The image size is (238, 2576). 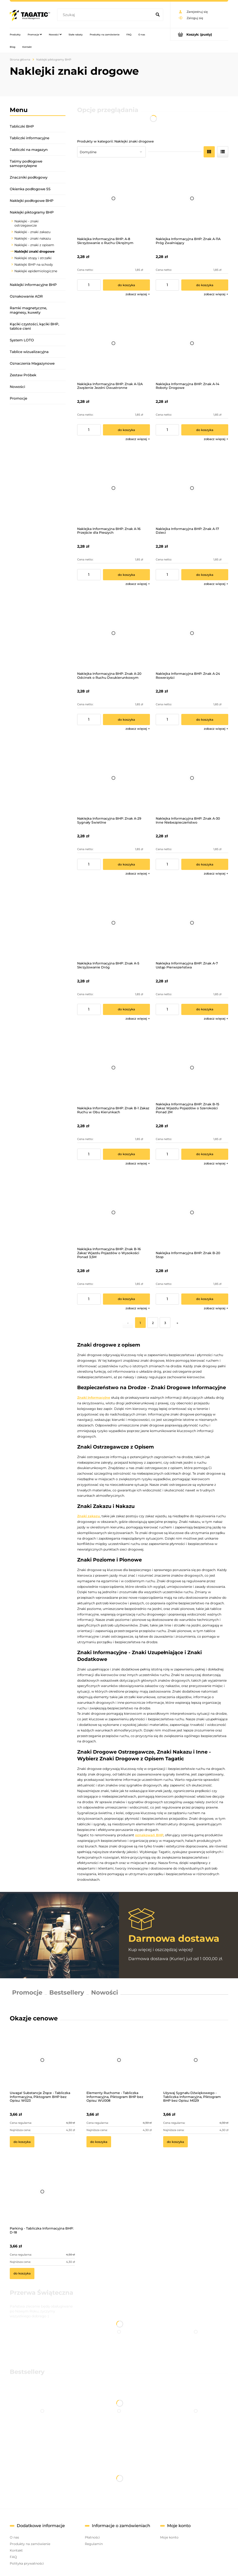 What do you see at coordinates (33, 284) in the screenshot?
I see `Naklejki informacyjne BHP` at bounding box center [33, 284].